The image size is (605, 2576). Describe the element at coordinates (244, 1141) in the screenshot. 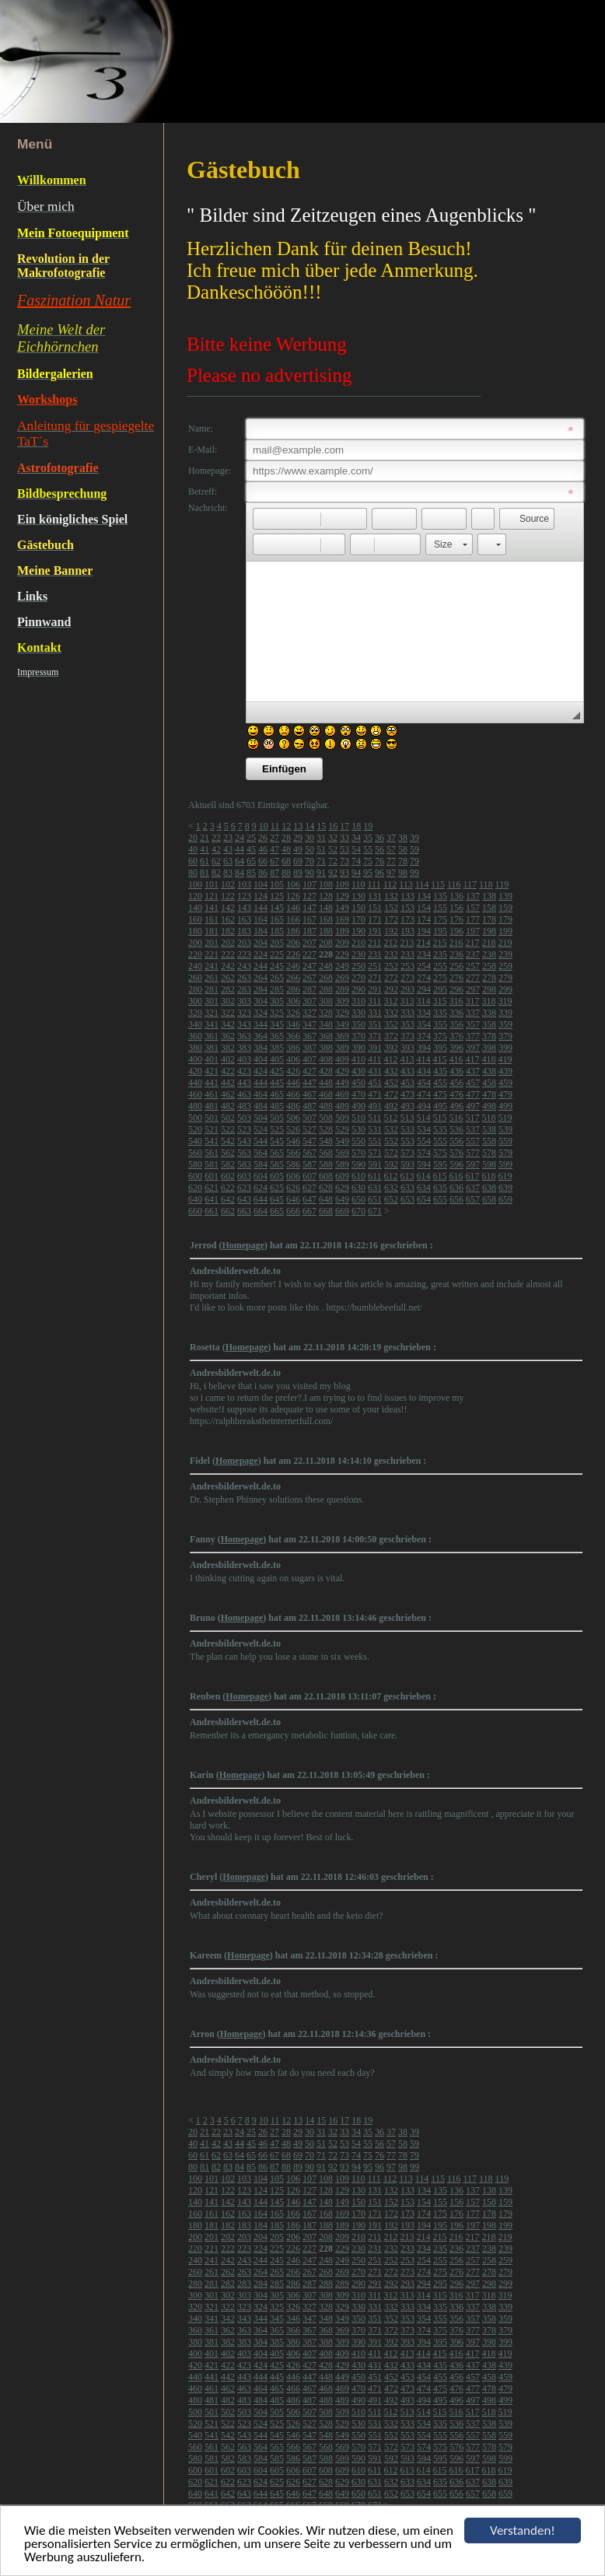

I see `543` at that location.